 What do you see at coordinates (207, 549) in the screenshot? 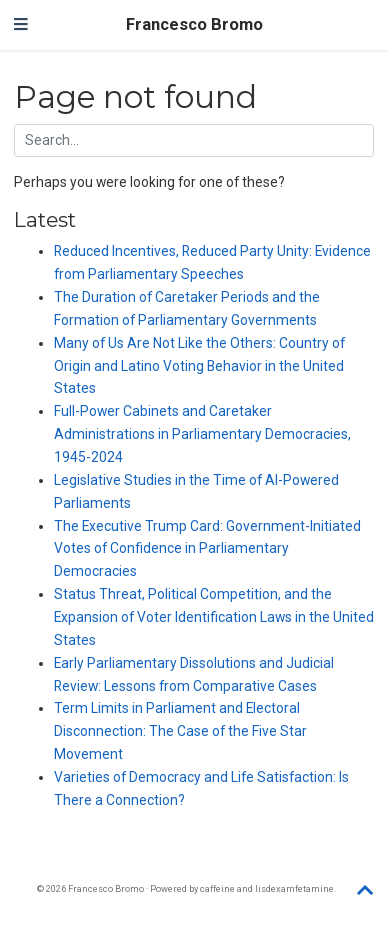
I see `The Executive Trump Card: Government-Initiated Votes of Confidence in Parliamentary Democracies` at bounding box center [207, 549].